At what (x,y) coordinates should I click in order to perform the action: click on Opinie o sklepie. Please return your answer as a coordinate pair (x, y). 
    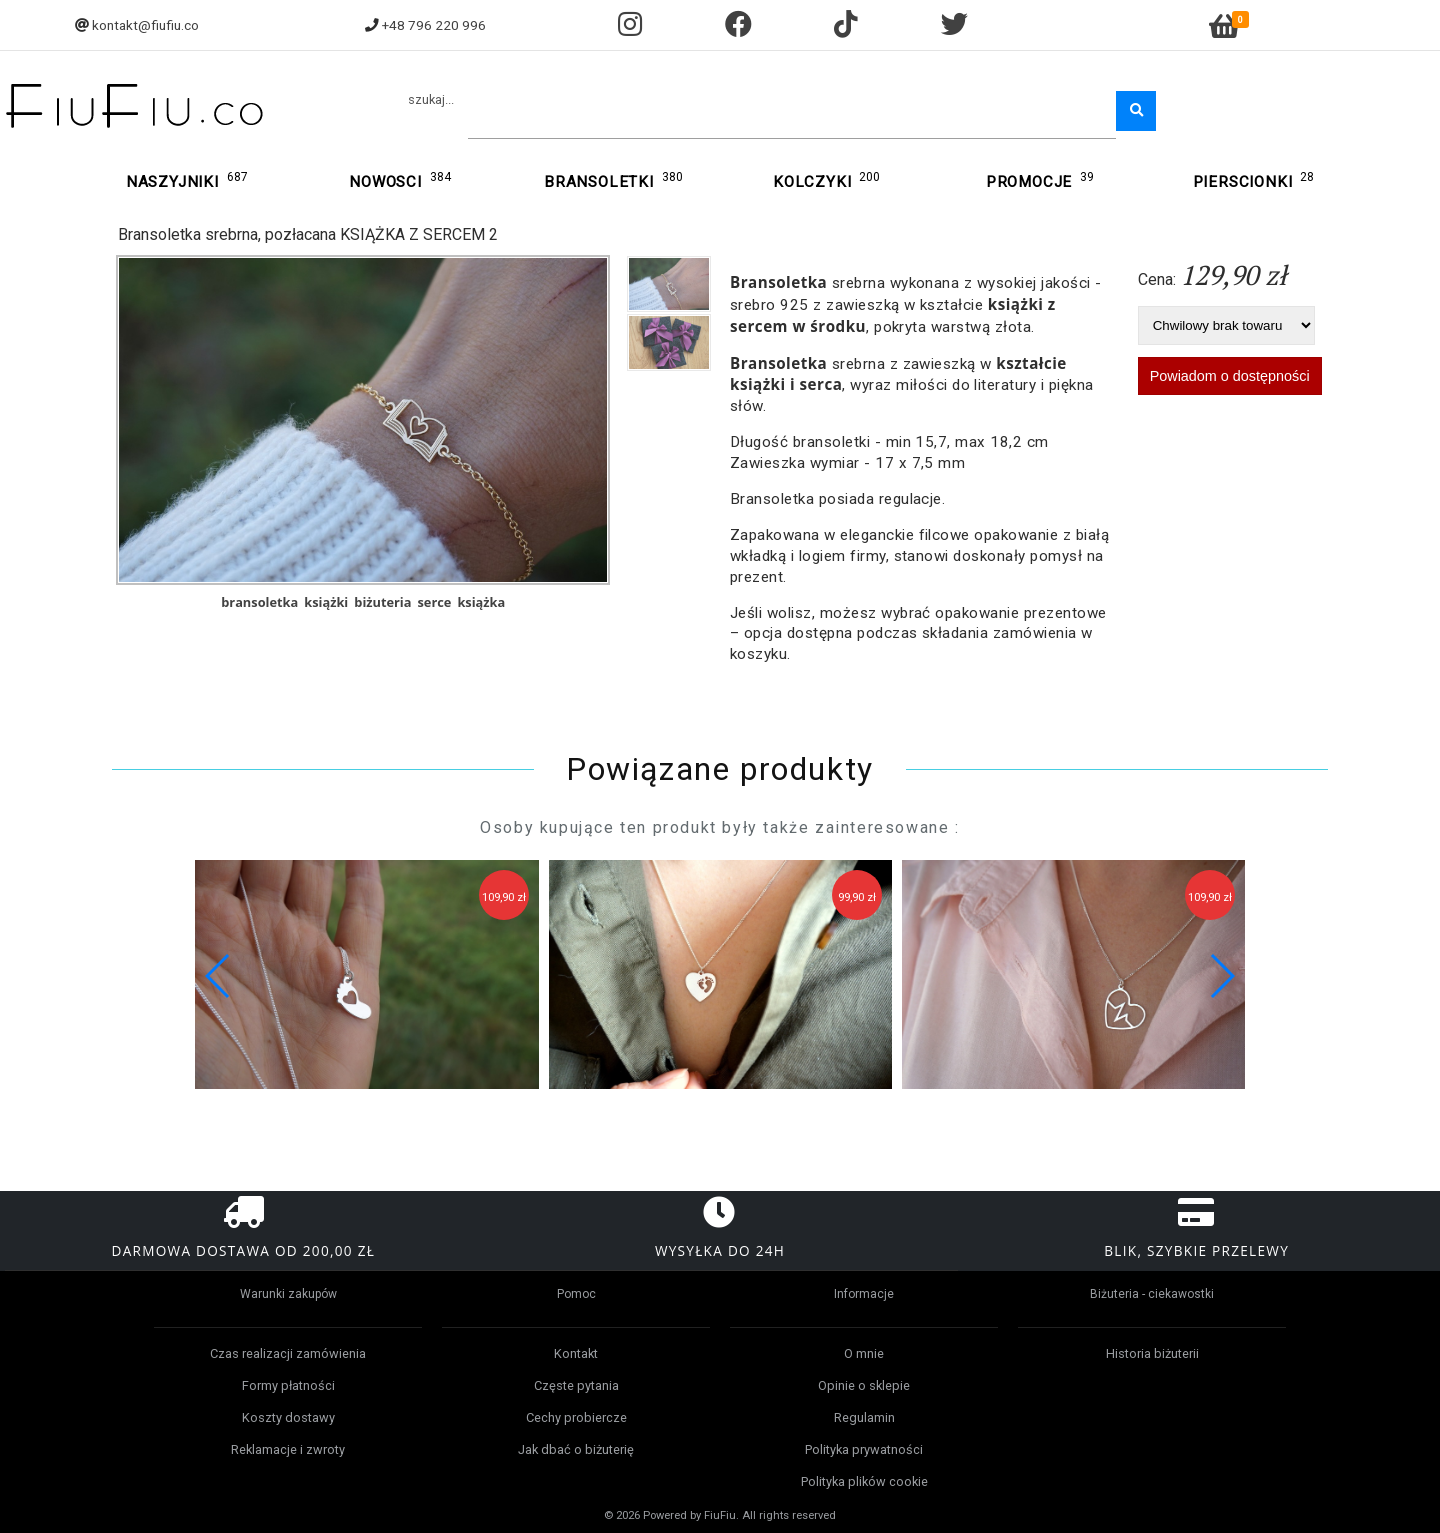
    Looking at the image, I should click on (864, 1385).